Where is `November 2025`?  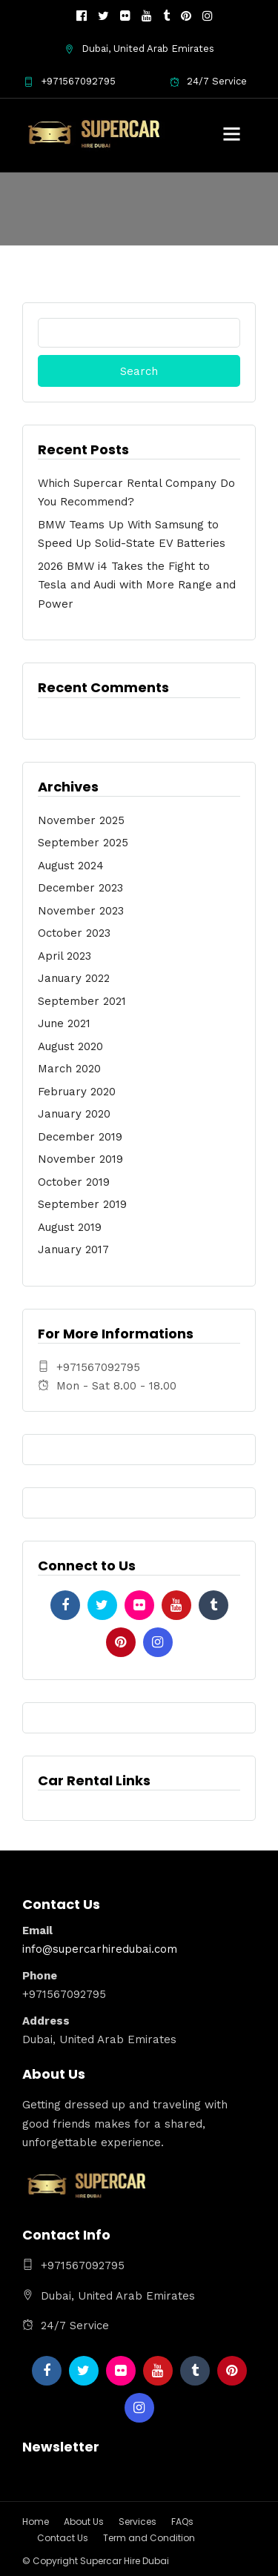
November 2025 is located at coordinates (81, 820).